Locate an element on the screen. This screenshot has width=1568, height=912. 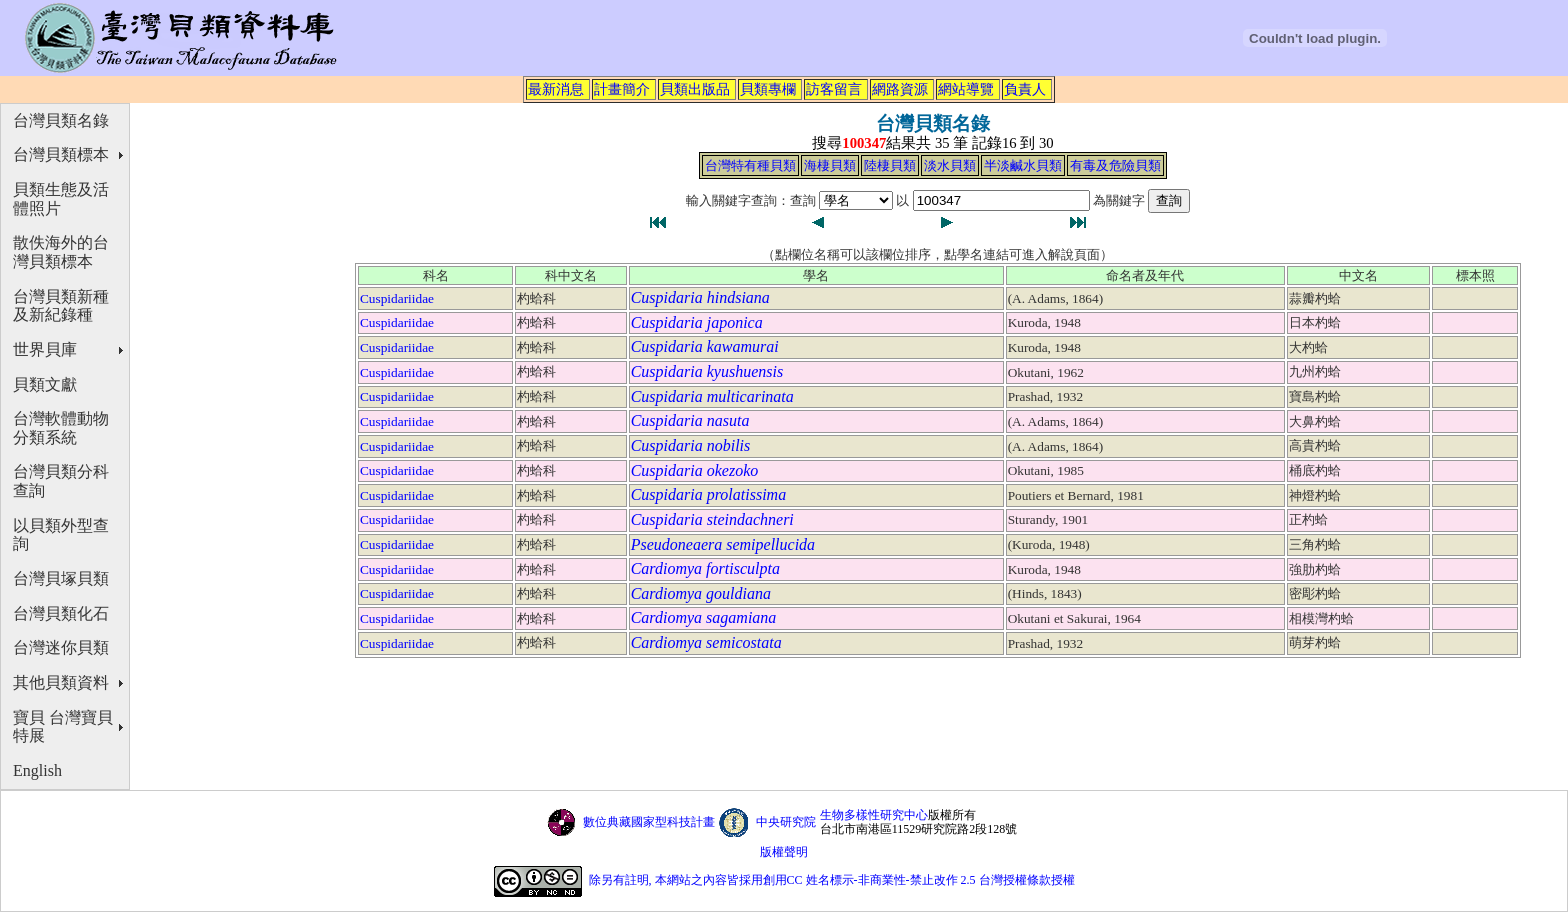
Cardiomya semicostata is located at coordinates (706, 642).